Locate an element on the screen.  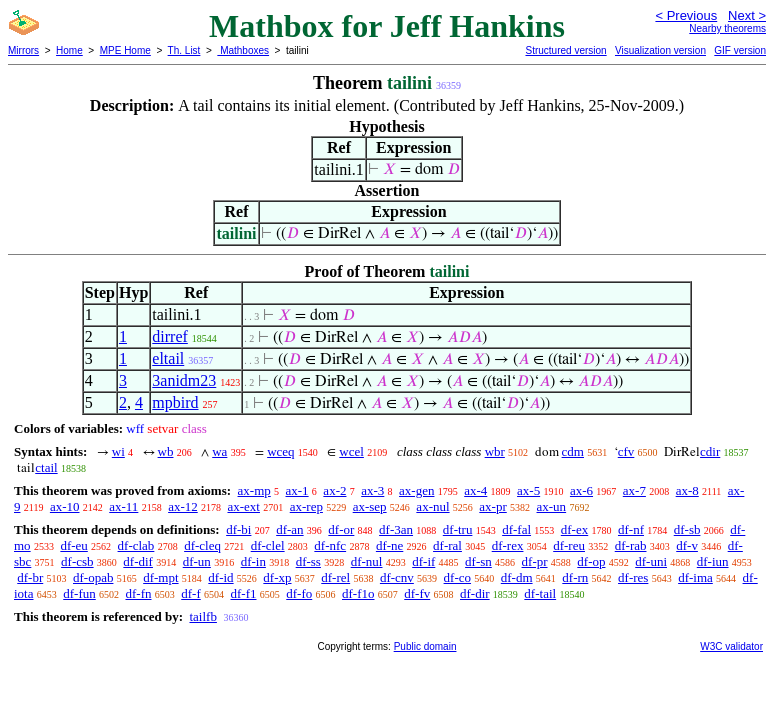
ax-mp is located at coordinates (254, 490).